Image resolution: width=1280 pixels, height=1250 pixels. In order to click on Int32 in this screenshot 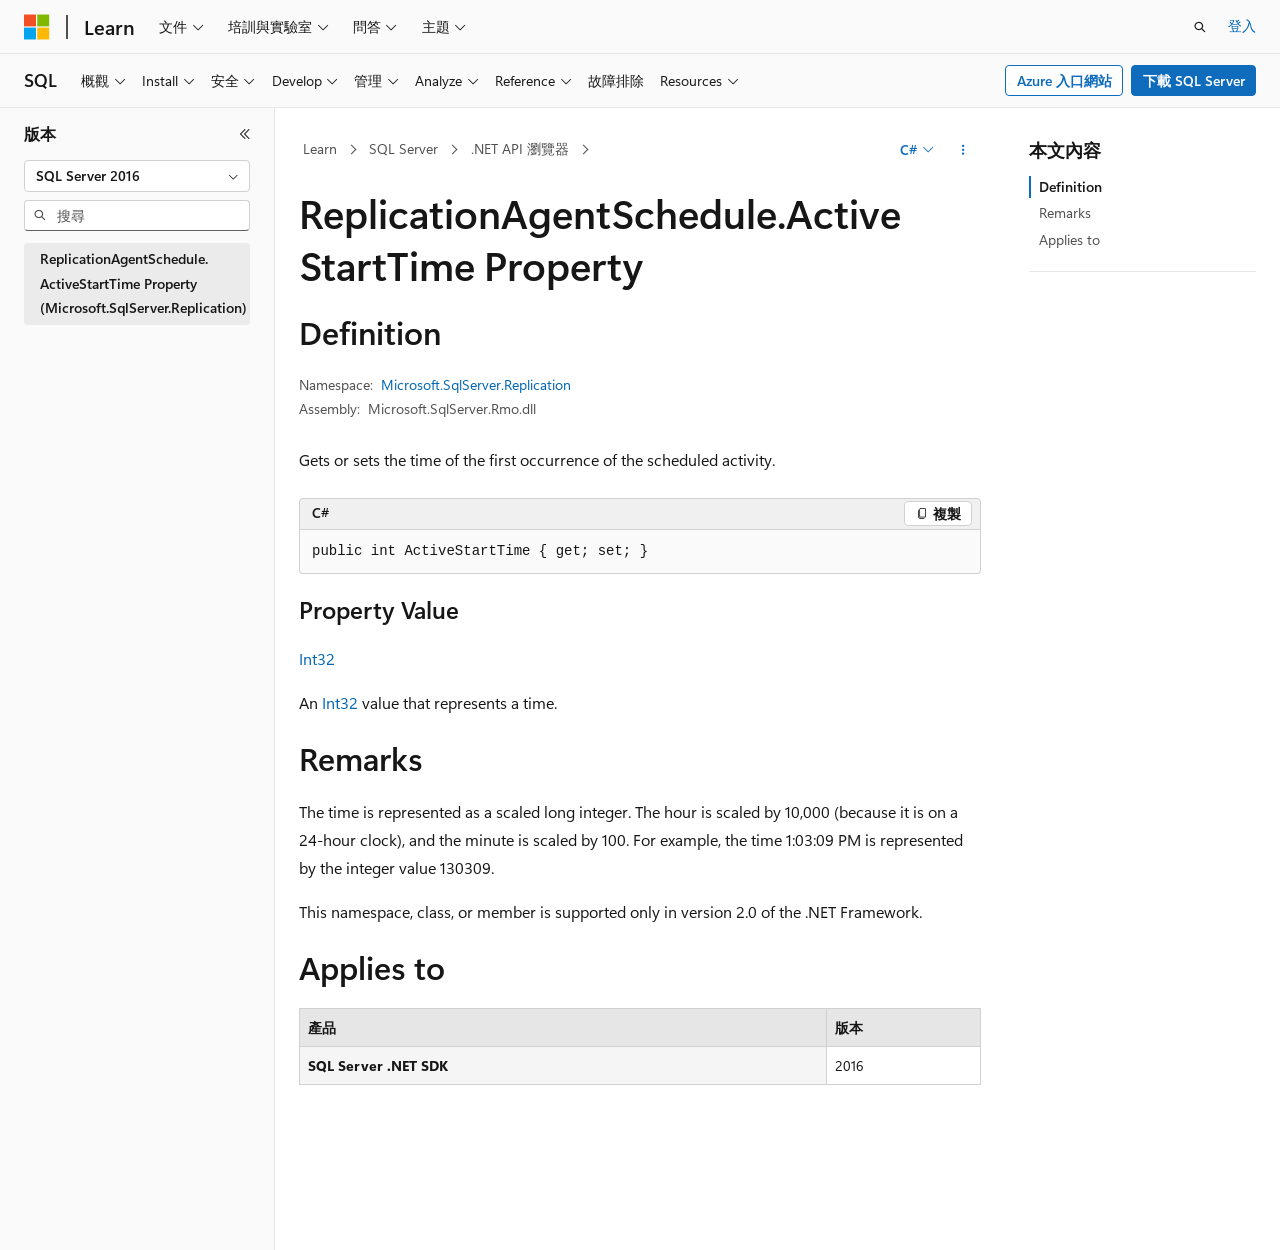, I will do `click(317, 658)`.